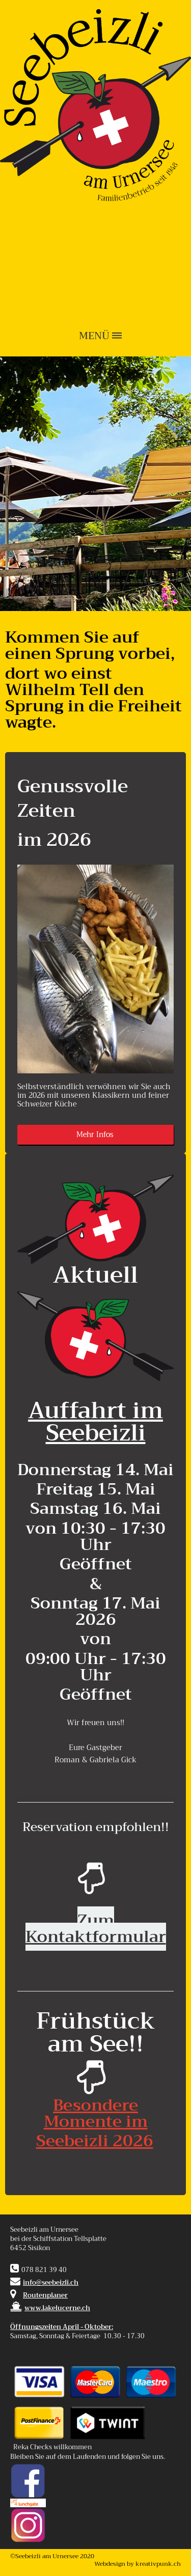  I want to click on info@seebeizli.ch, so click(50, 2282).